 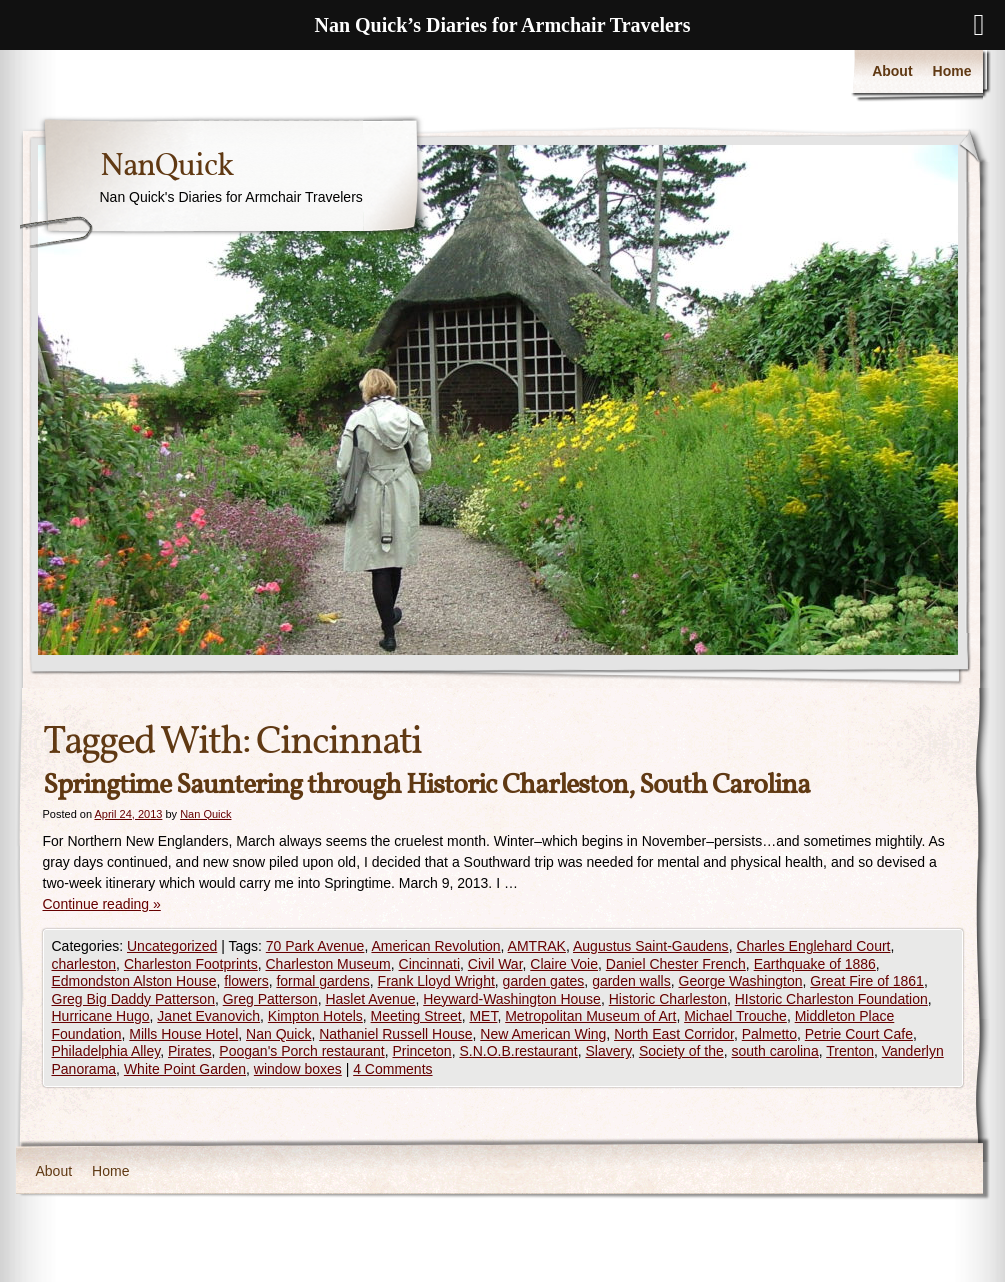 What do you see at coordinates (208, 1016) in the screenshot?
I see `Janet Evanovich` at bounding box center [208, 1016].